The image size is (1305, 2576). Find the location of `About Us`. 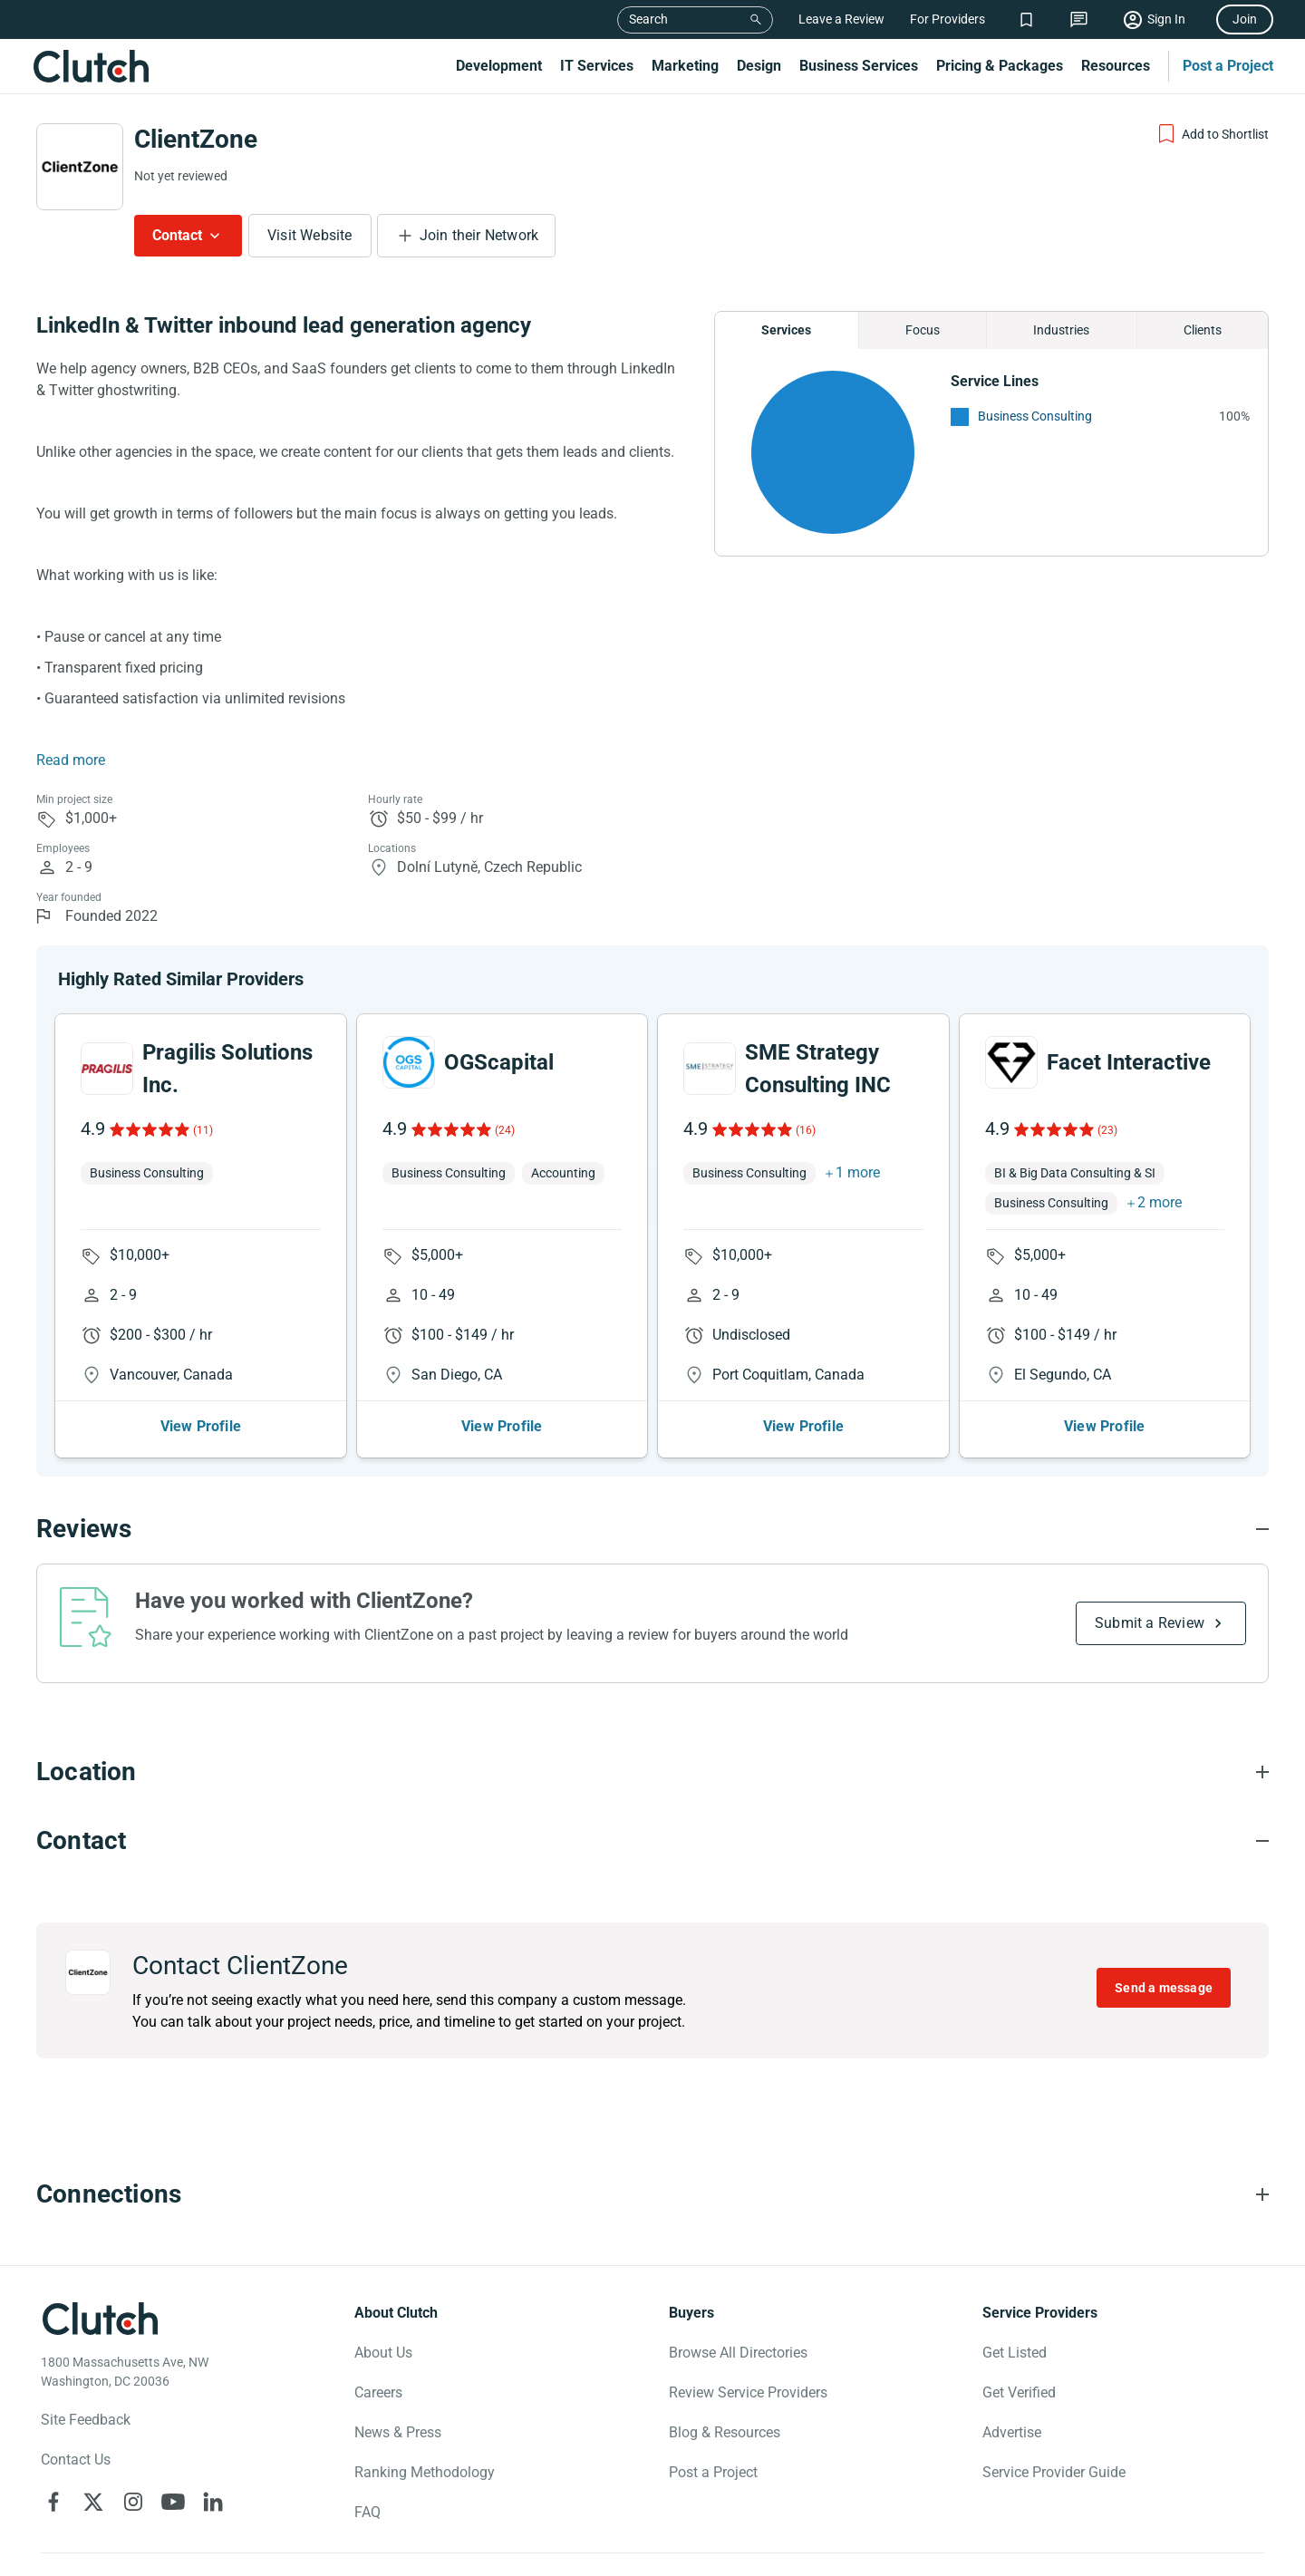

About Us is located at coordinates (383, 2352).